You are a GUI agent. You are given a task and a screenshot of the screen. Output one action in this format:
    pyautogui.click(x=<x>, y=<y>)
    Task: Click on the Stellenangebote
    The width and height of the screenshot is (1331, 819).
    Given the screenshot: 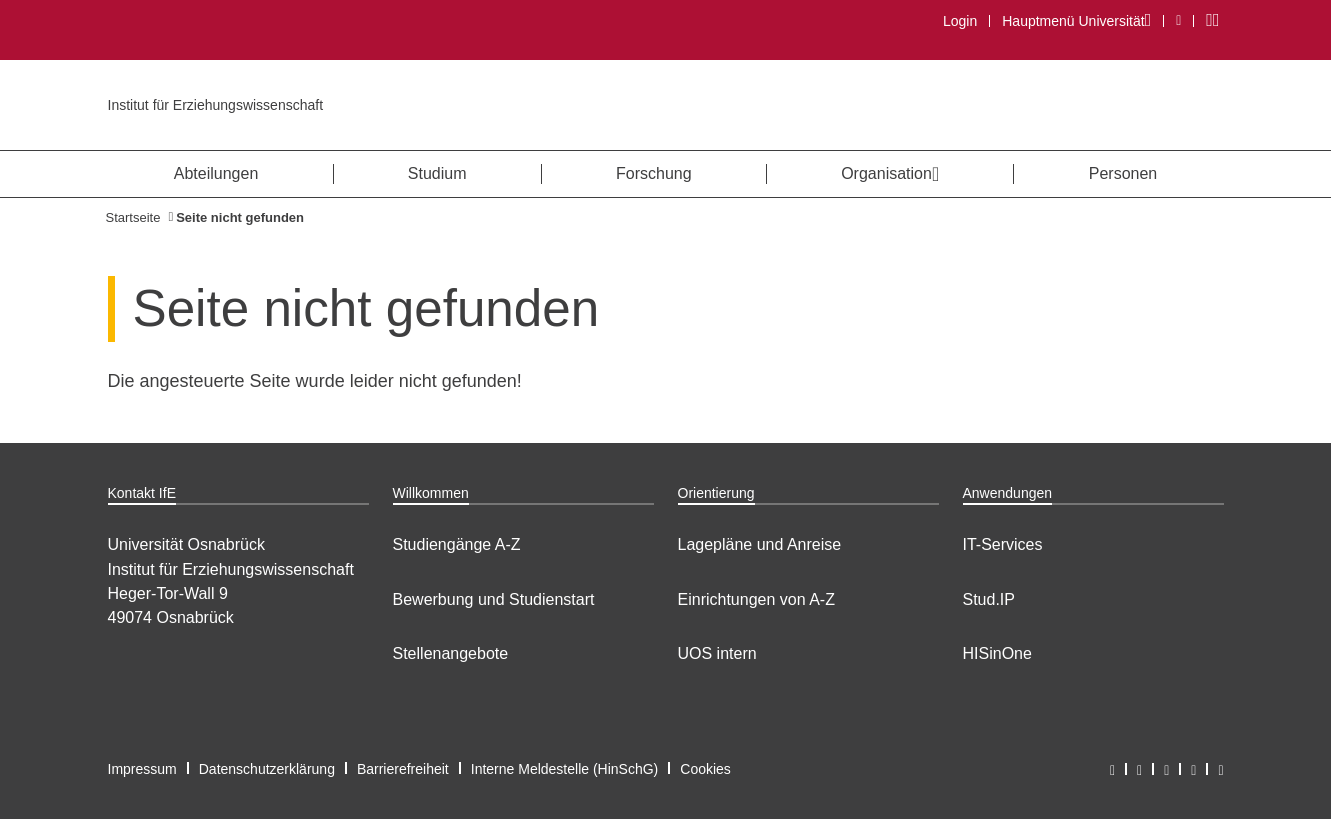 What is the action you would take?
    pyautogui.click(x=451, y=653)
    